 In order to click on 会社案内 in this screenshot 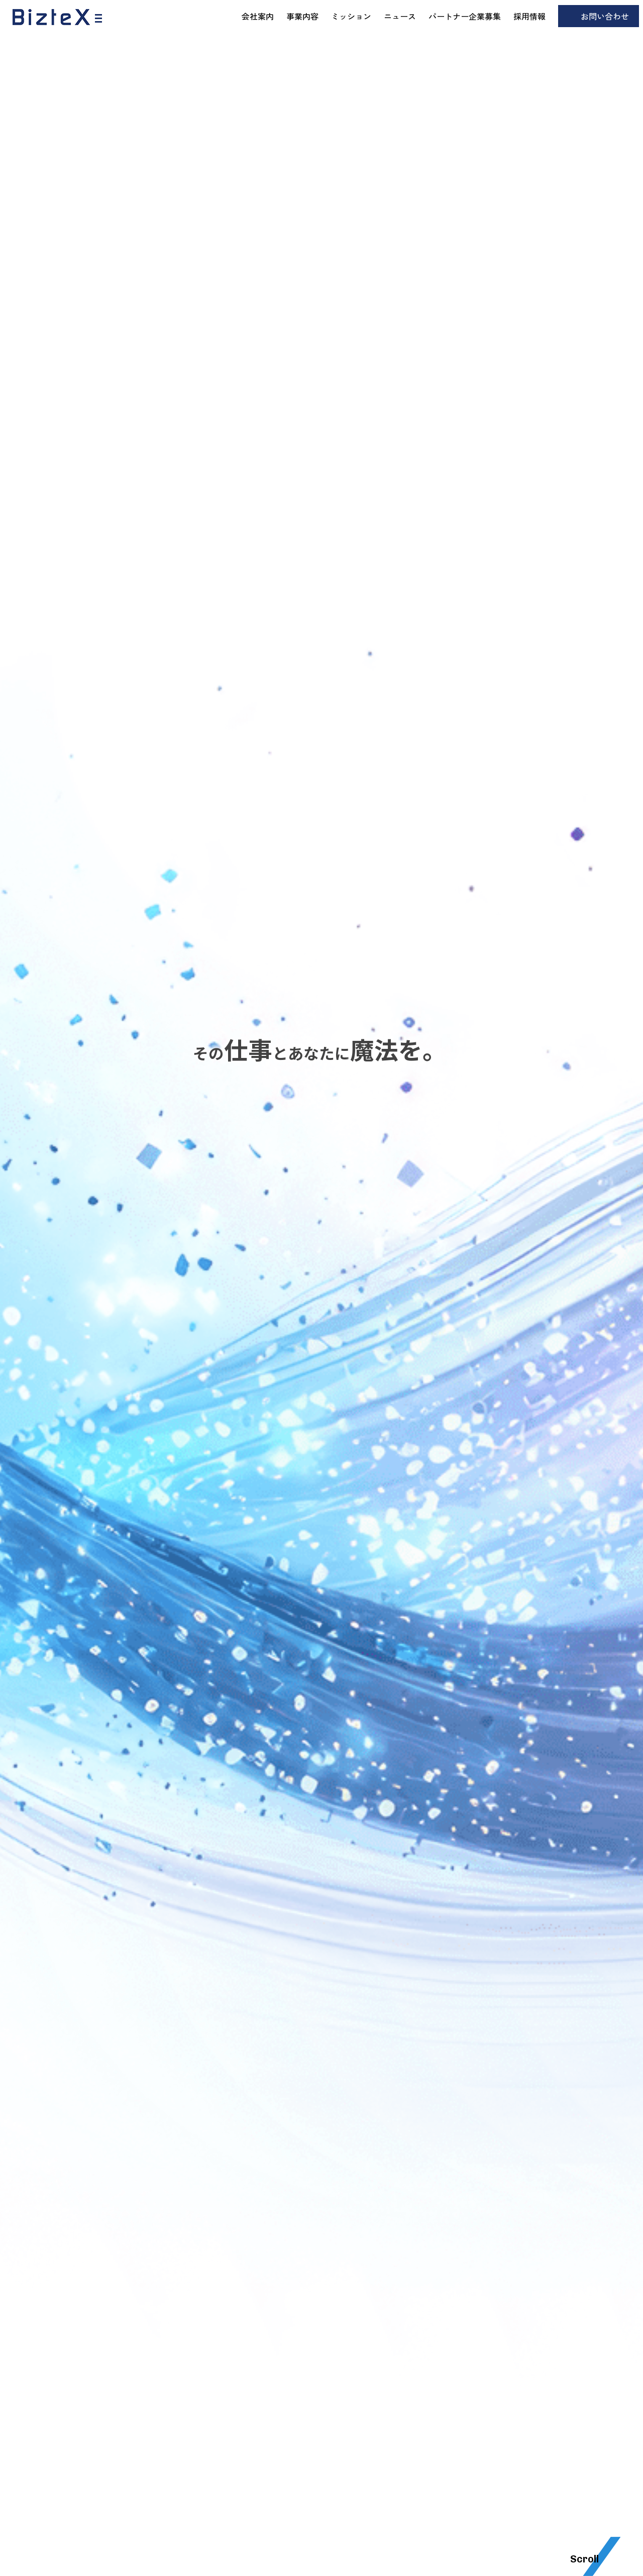, I will do `click(258, 16)`.